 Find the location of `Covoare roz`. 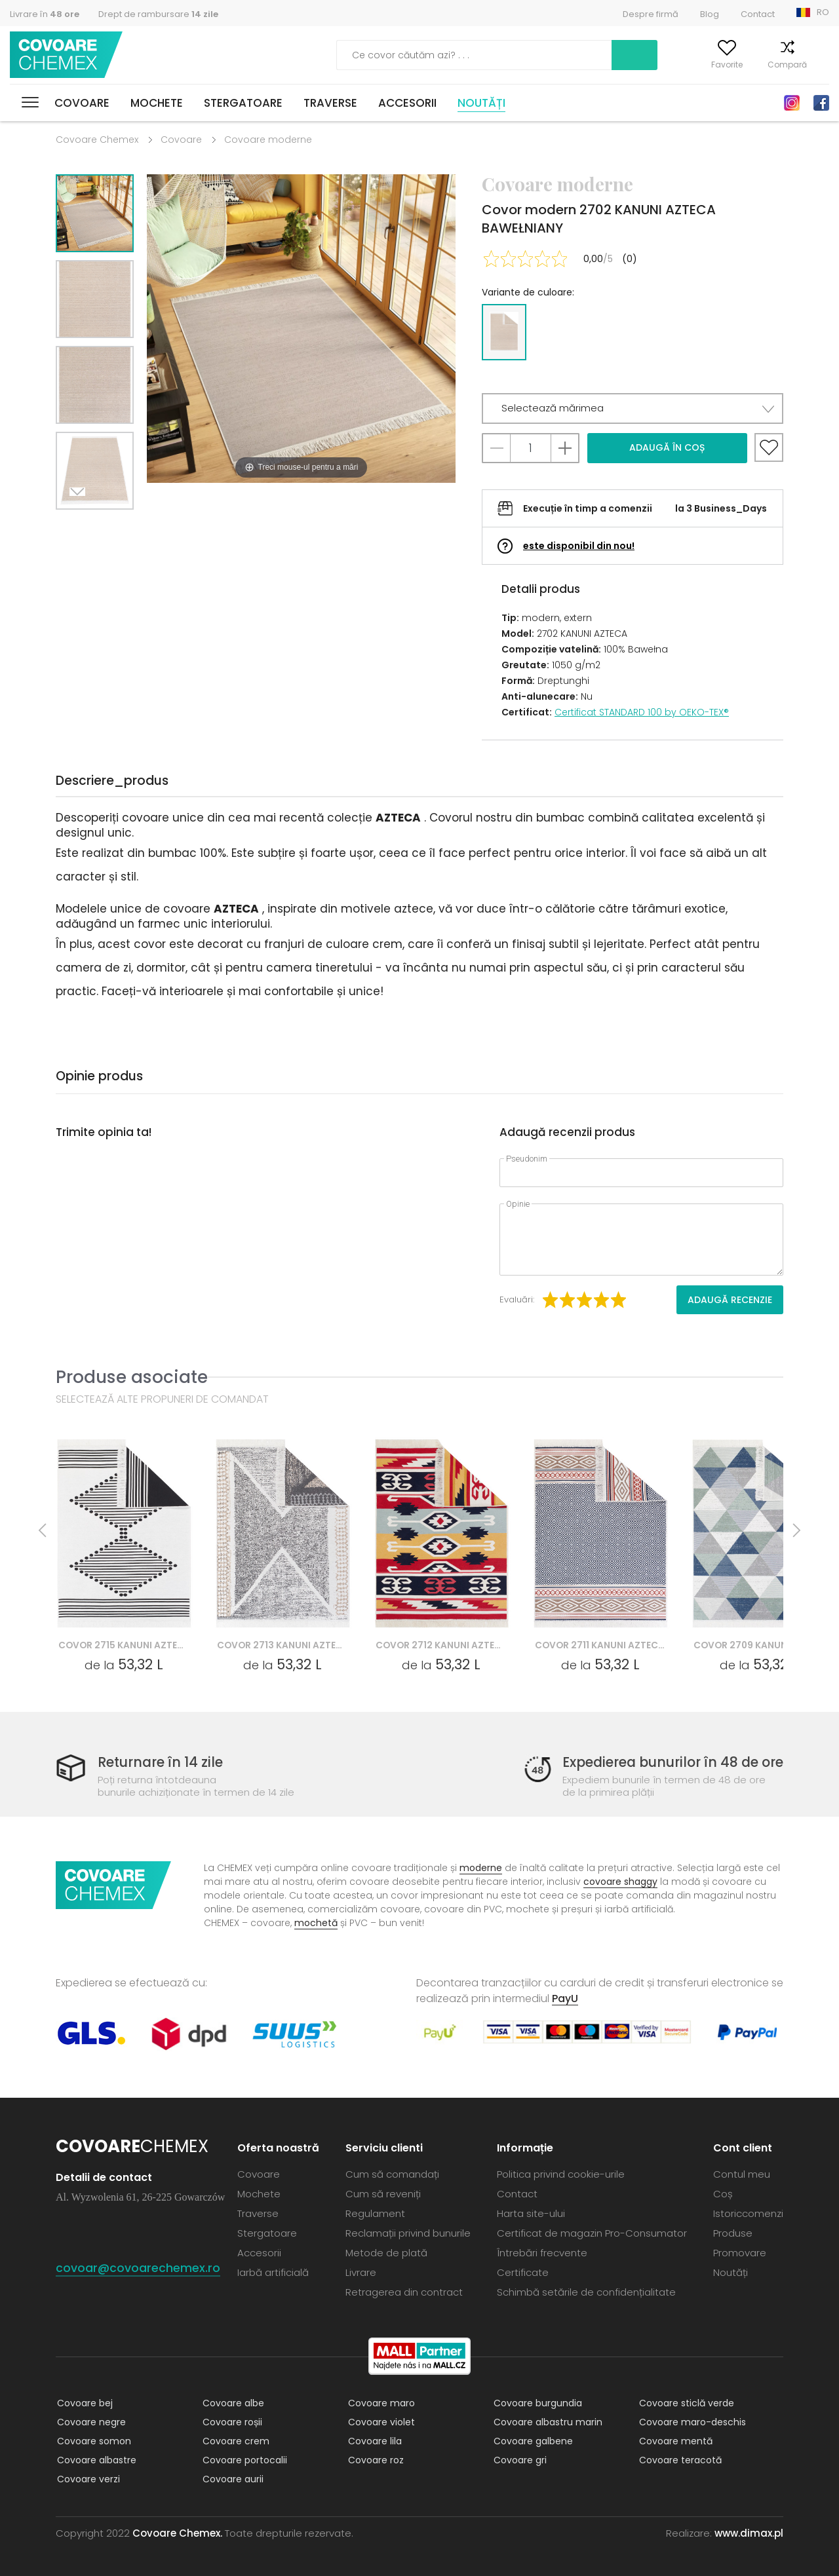

Covoare roz is located at coordinates (374, 2460).